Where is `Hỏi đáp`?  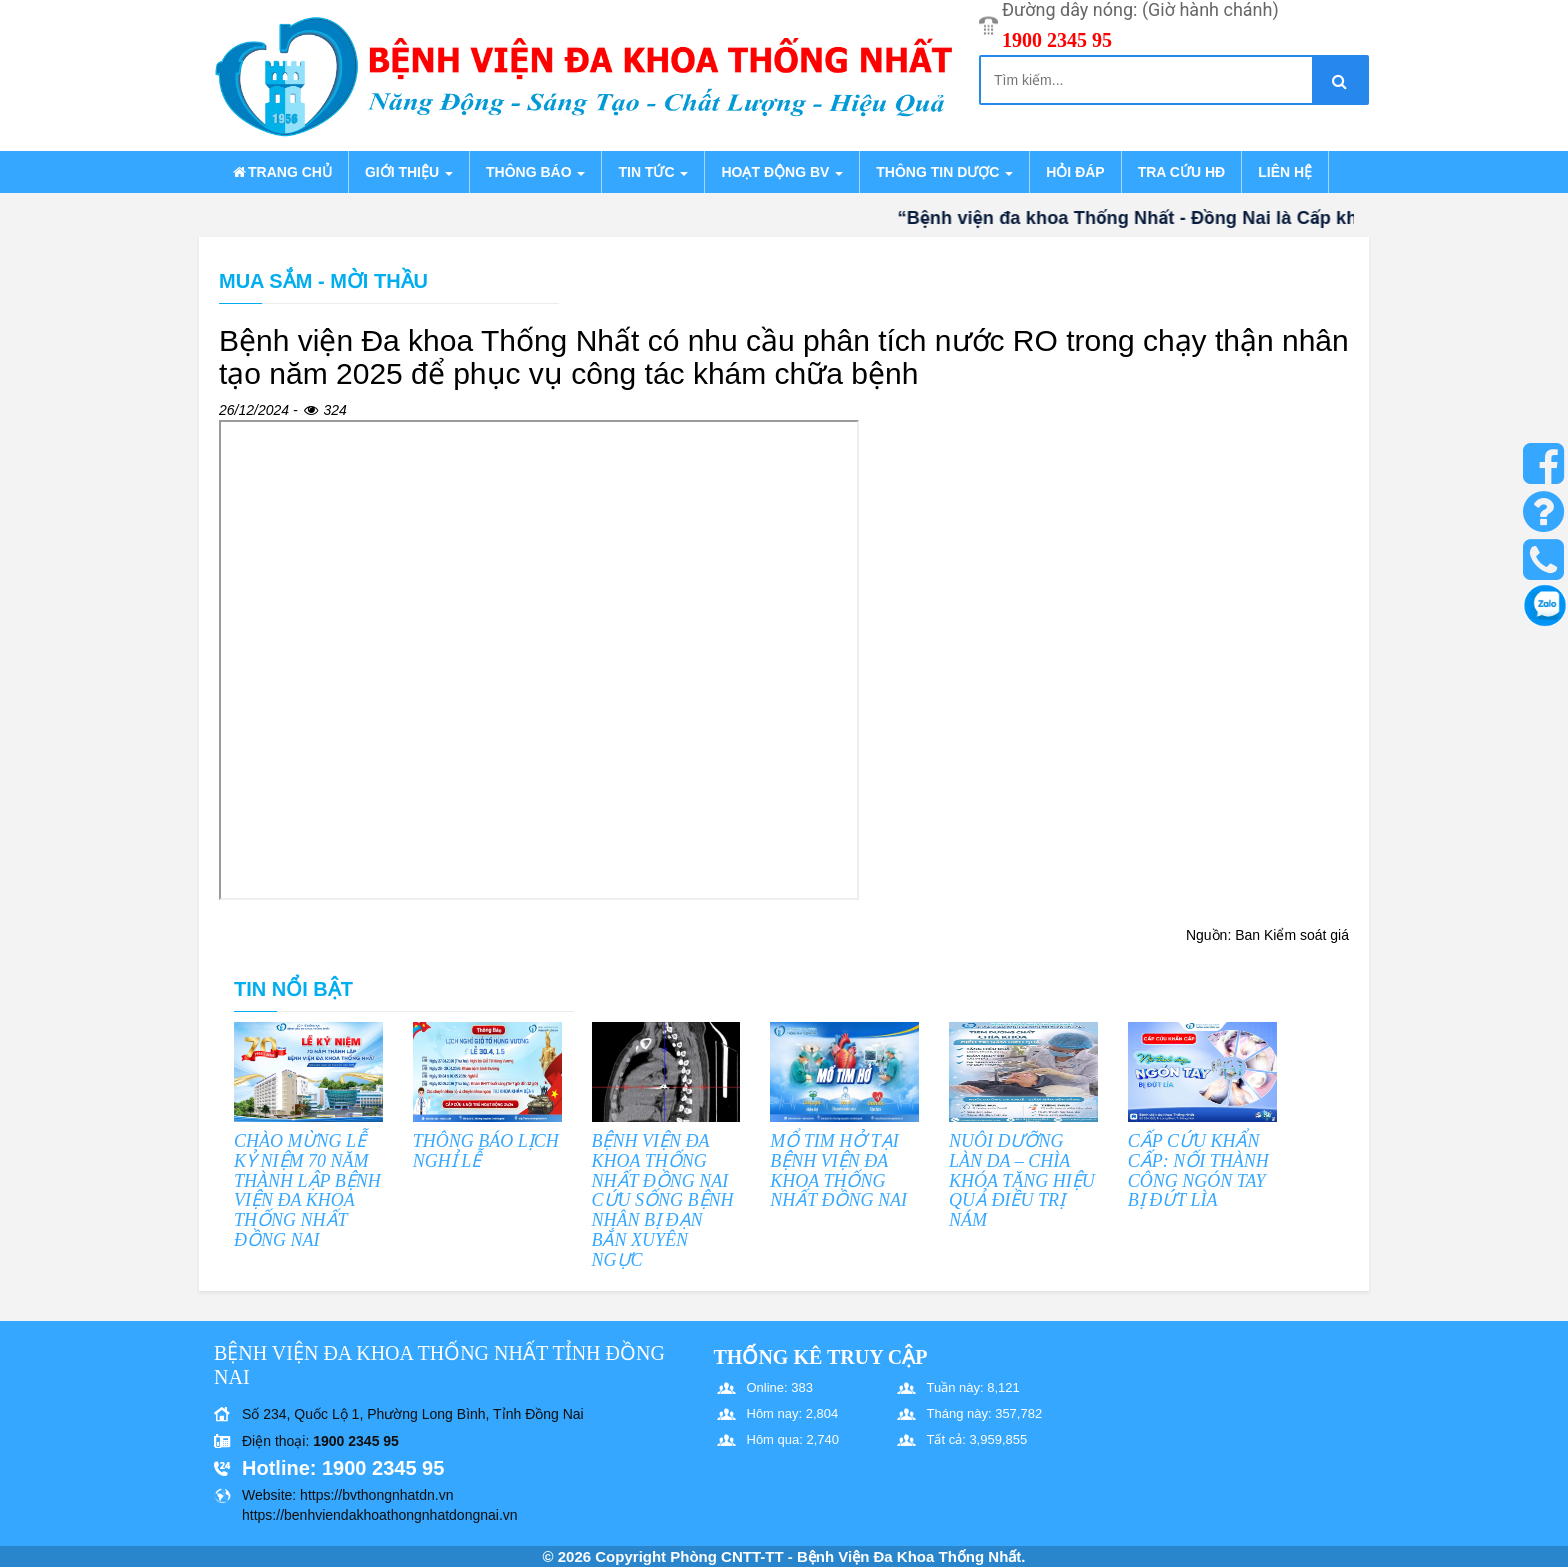
Hỏi đáp is located at coordinates (1075, 172).